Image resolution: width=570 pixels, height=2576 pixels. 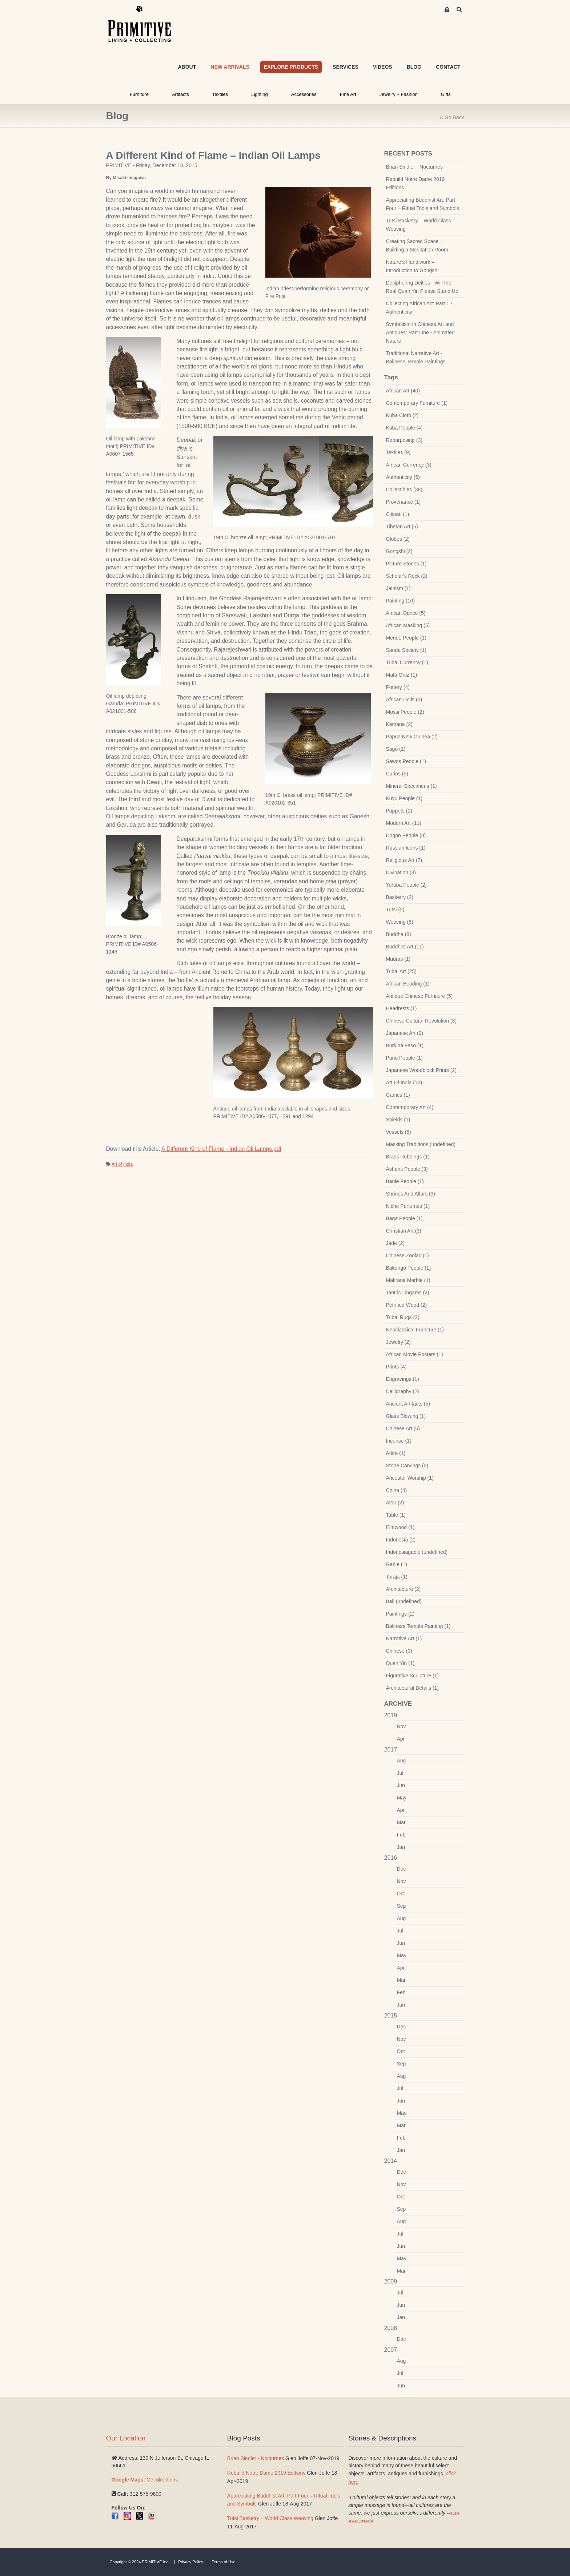 What do you see at coordinates (404, 1218) in the screenshot?
I see `Baga People (1)` at bounding box center [404, 1218].